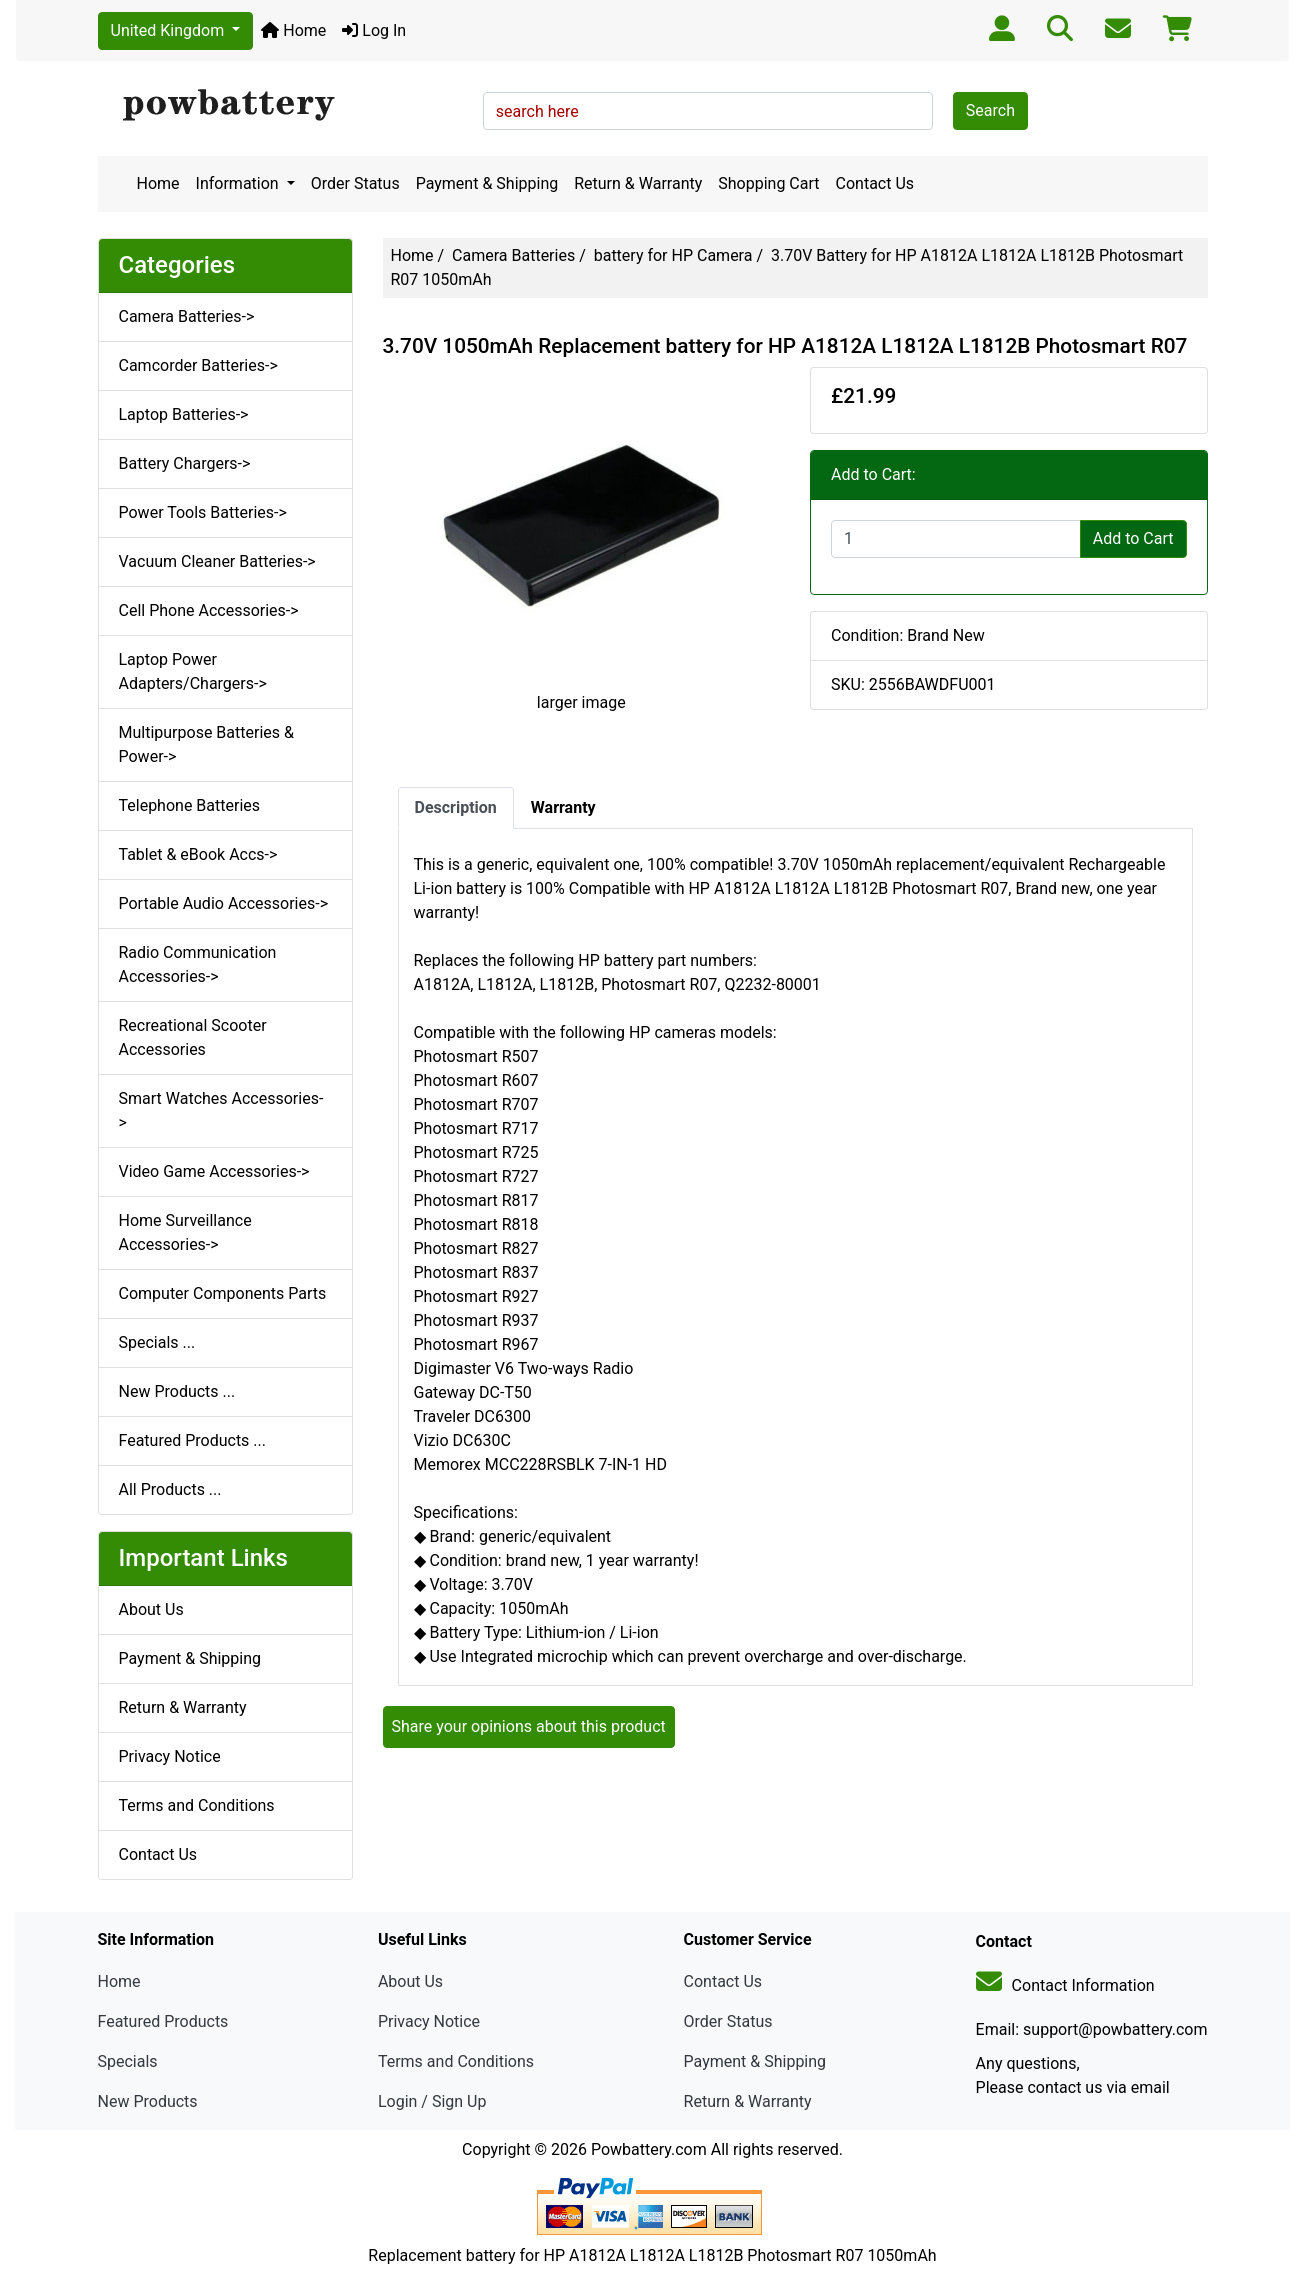  Describe the element at coordinates (170, 1489) in the screenshot. I see `All Products ...` at that location.